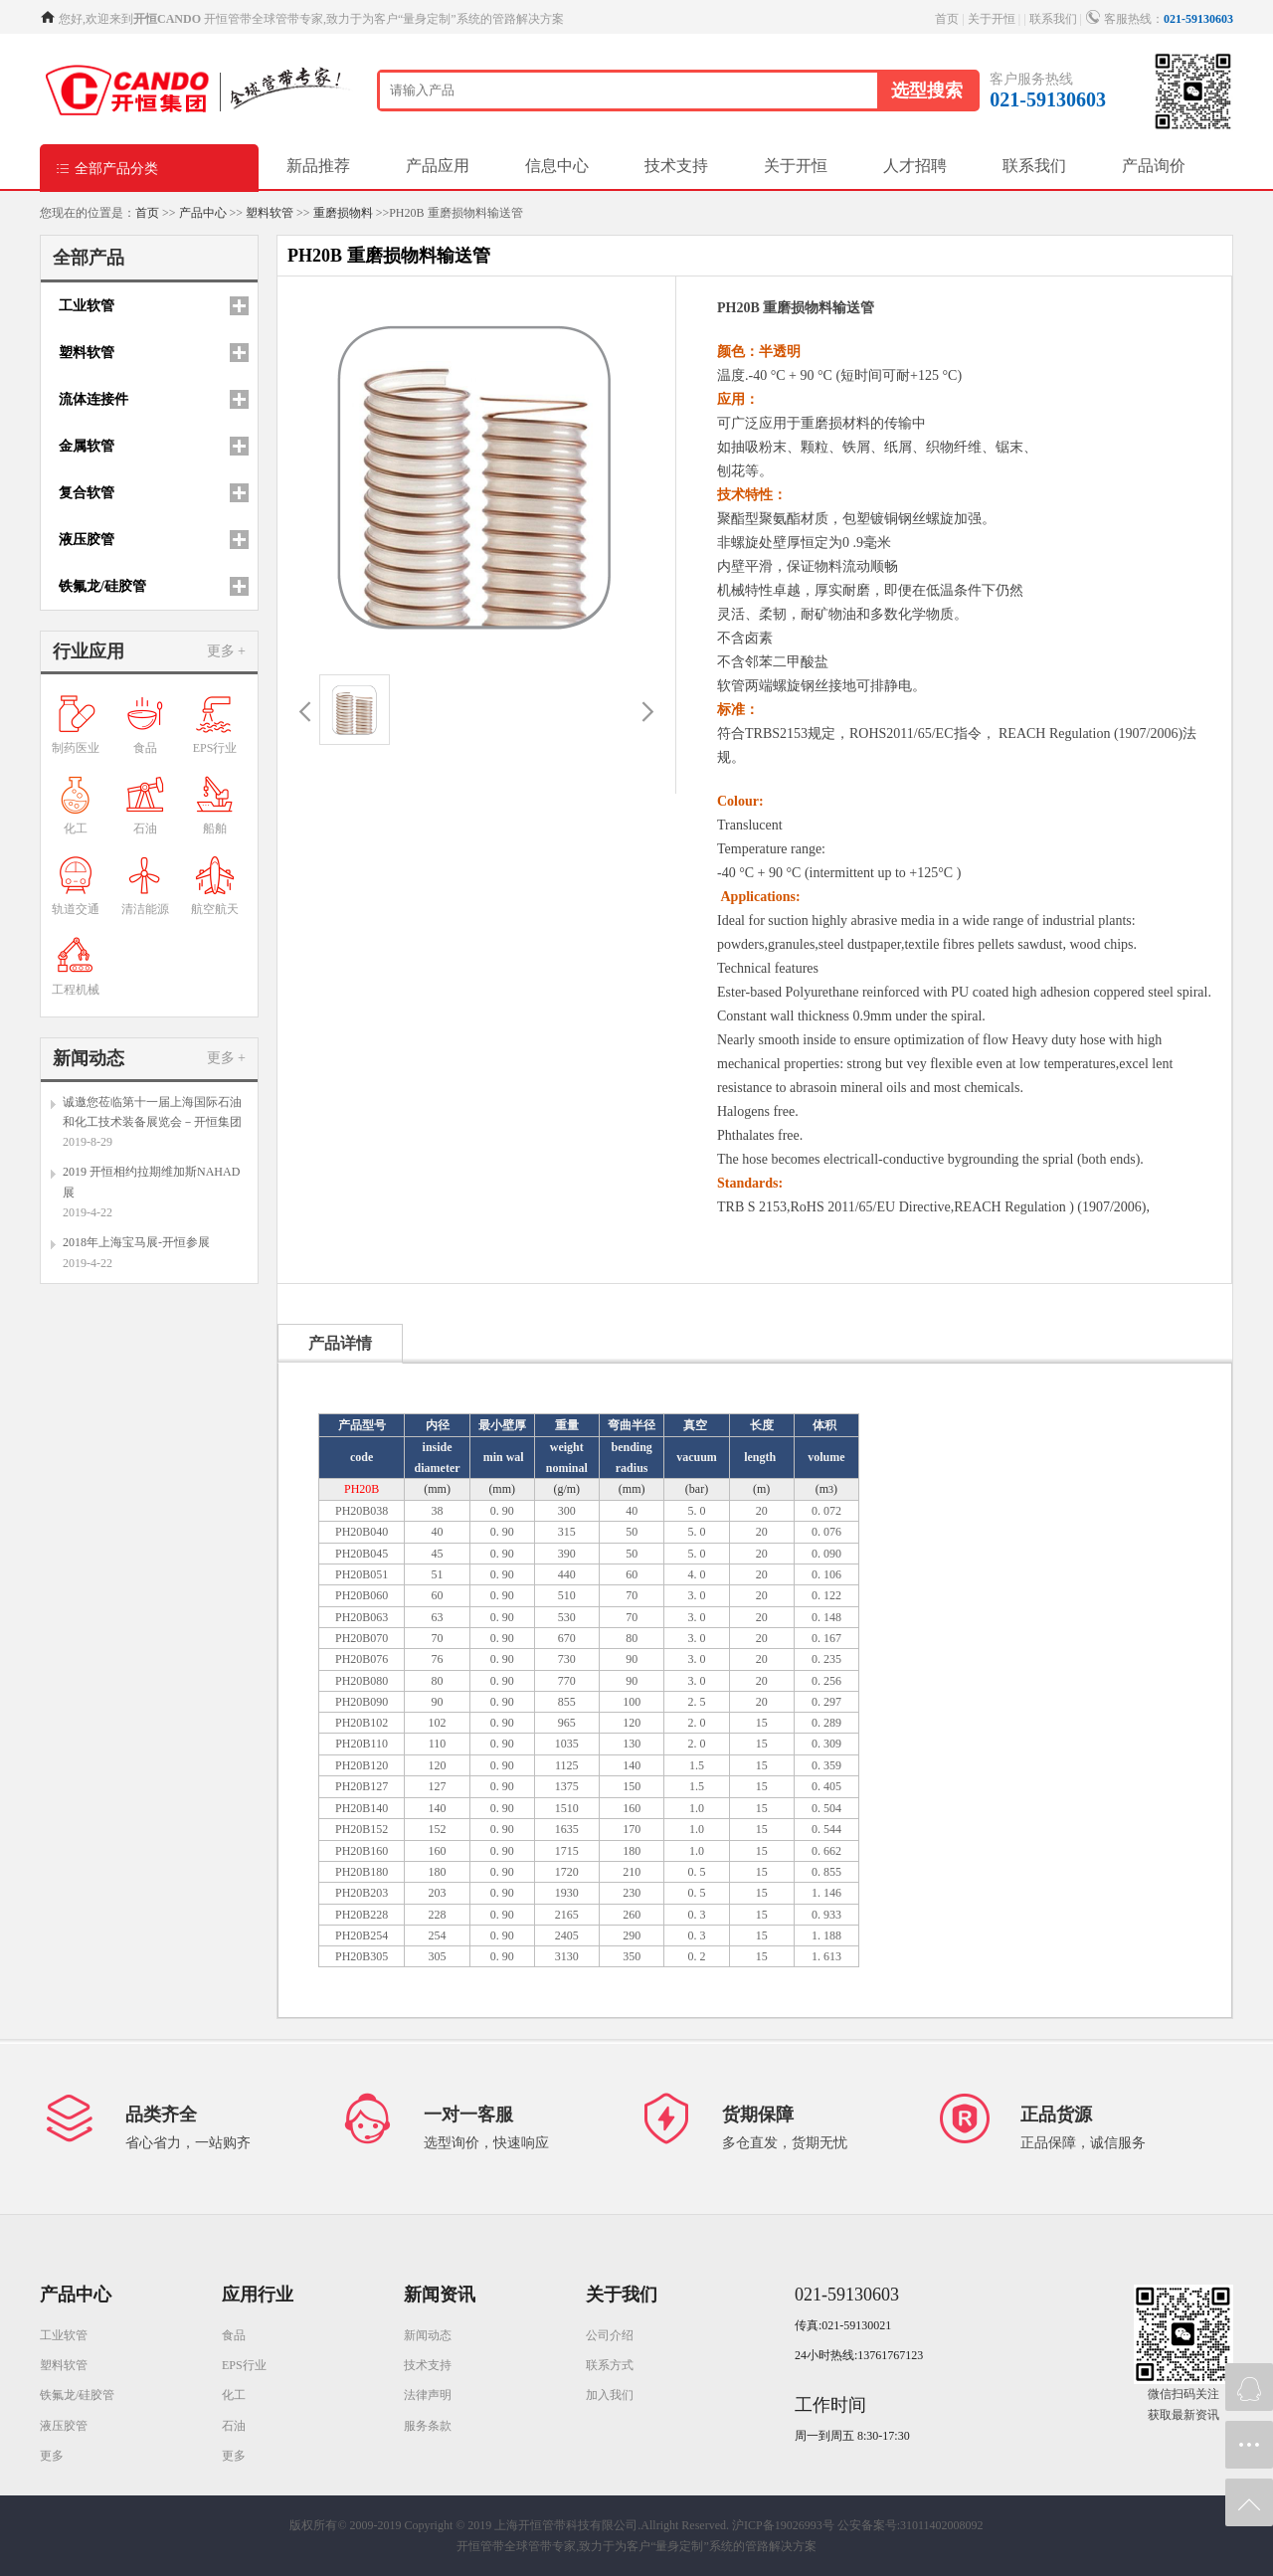 The image size is (1273, 2576). What do you see at coordinates (567, 2525) in the screenshot?
I see `Copyright © 2019 上海开恒管带科技有限公司.Allright Reserved.` at bounding box center [567, 2525].